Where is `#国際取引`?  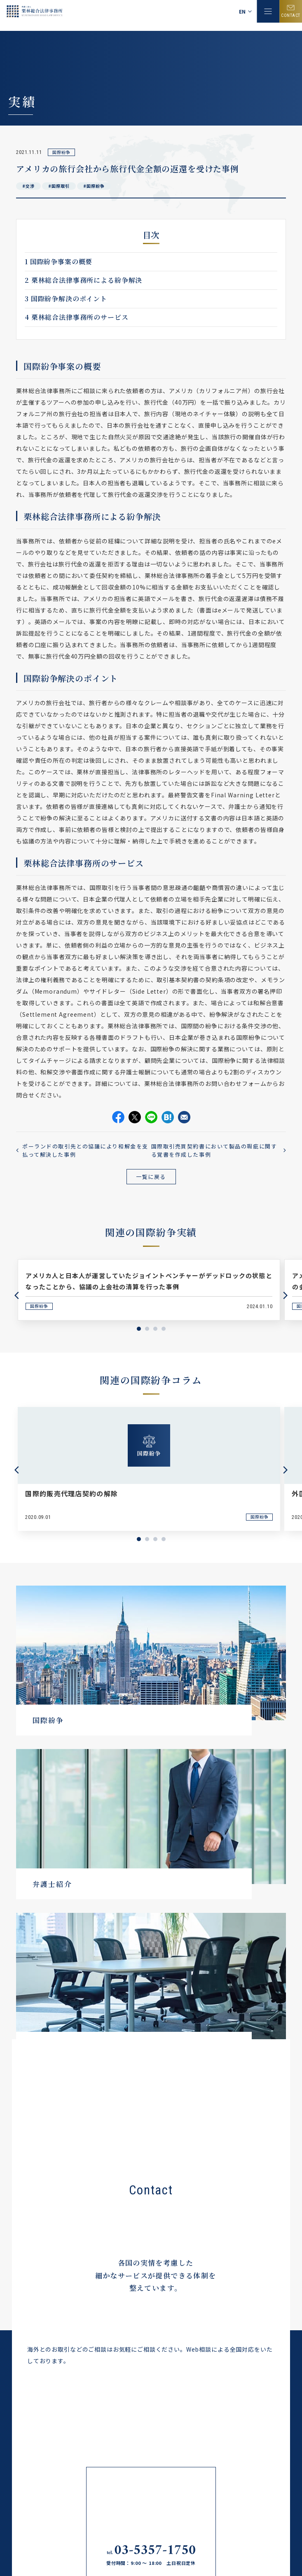 #国際取引 is located at coordinates (58, 186).